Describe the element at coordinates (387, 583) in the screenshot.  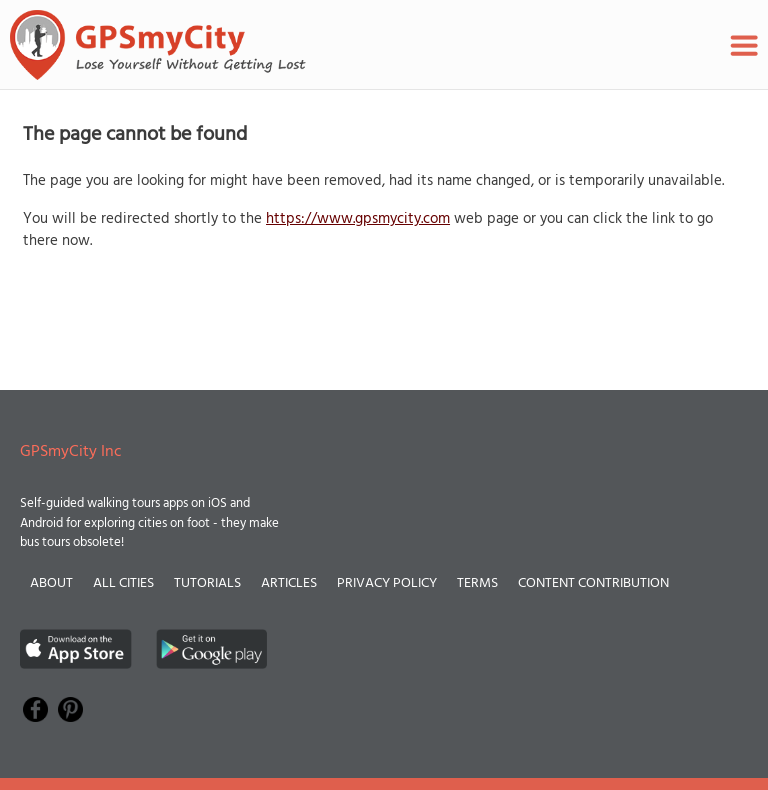
I see `Privacy Policy` at that location.